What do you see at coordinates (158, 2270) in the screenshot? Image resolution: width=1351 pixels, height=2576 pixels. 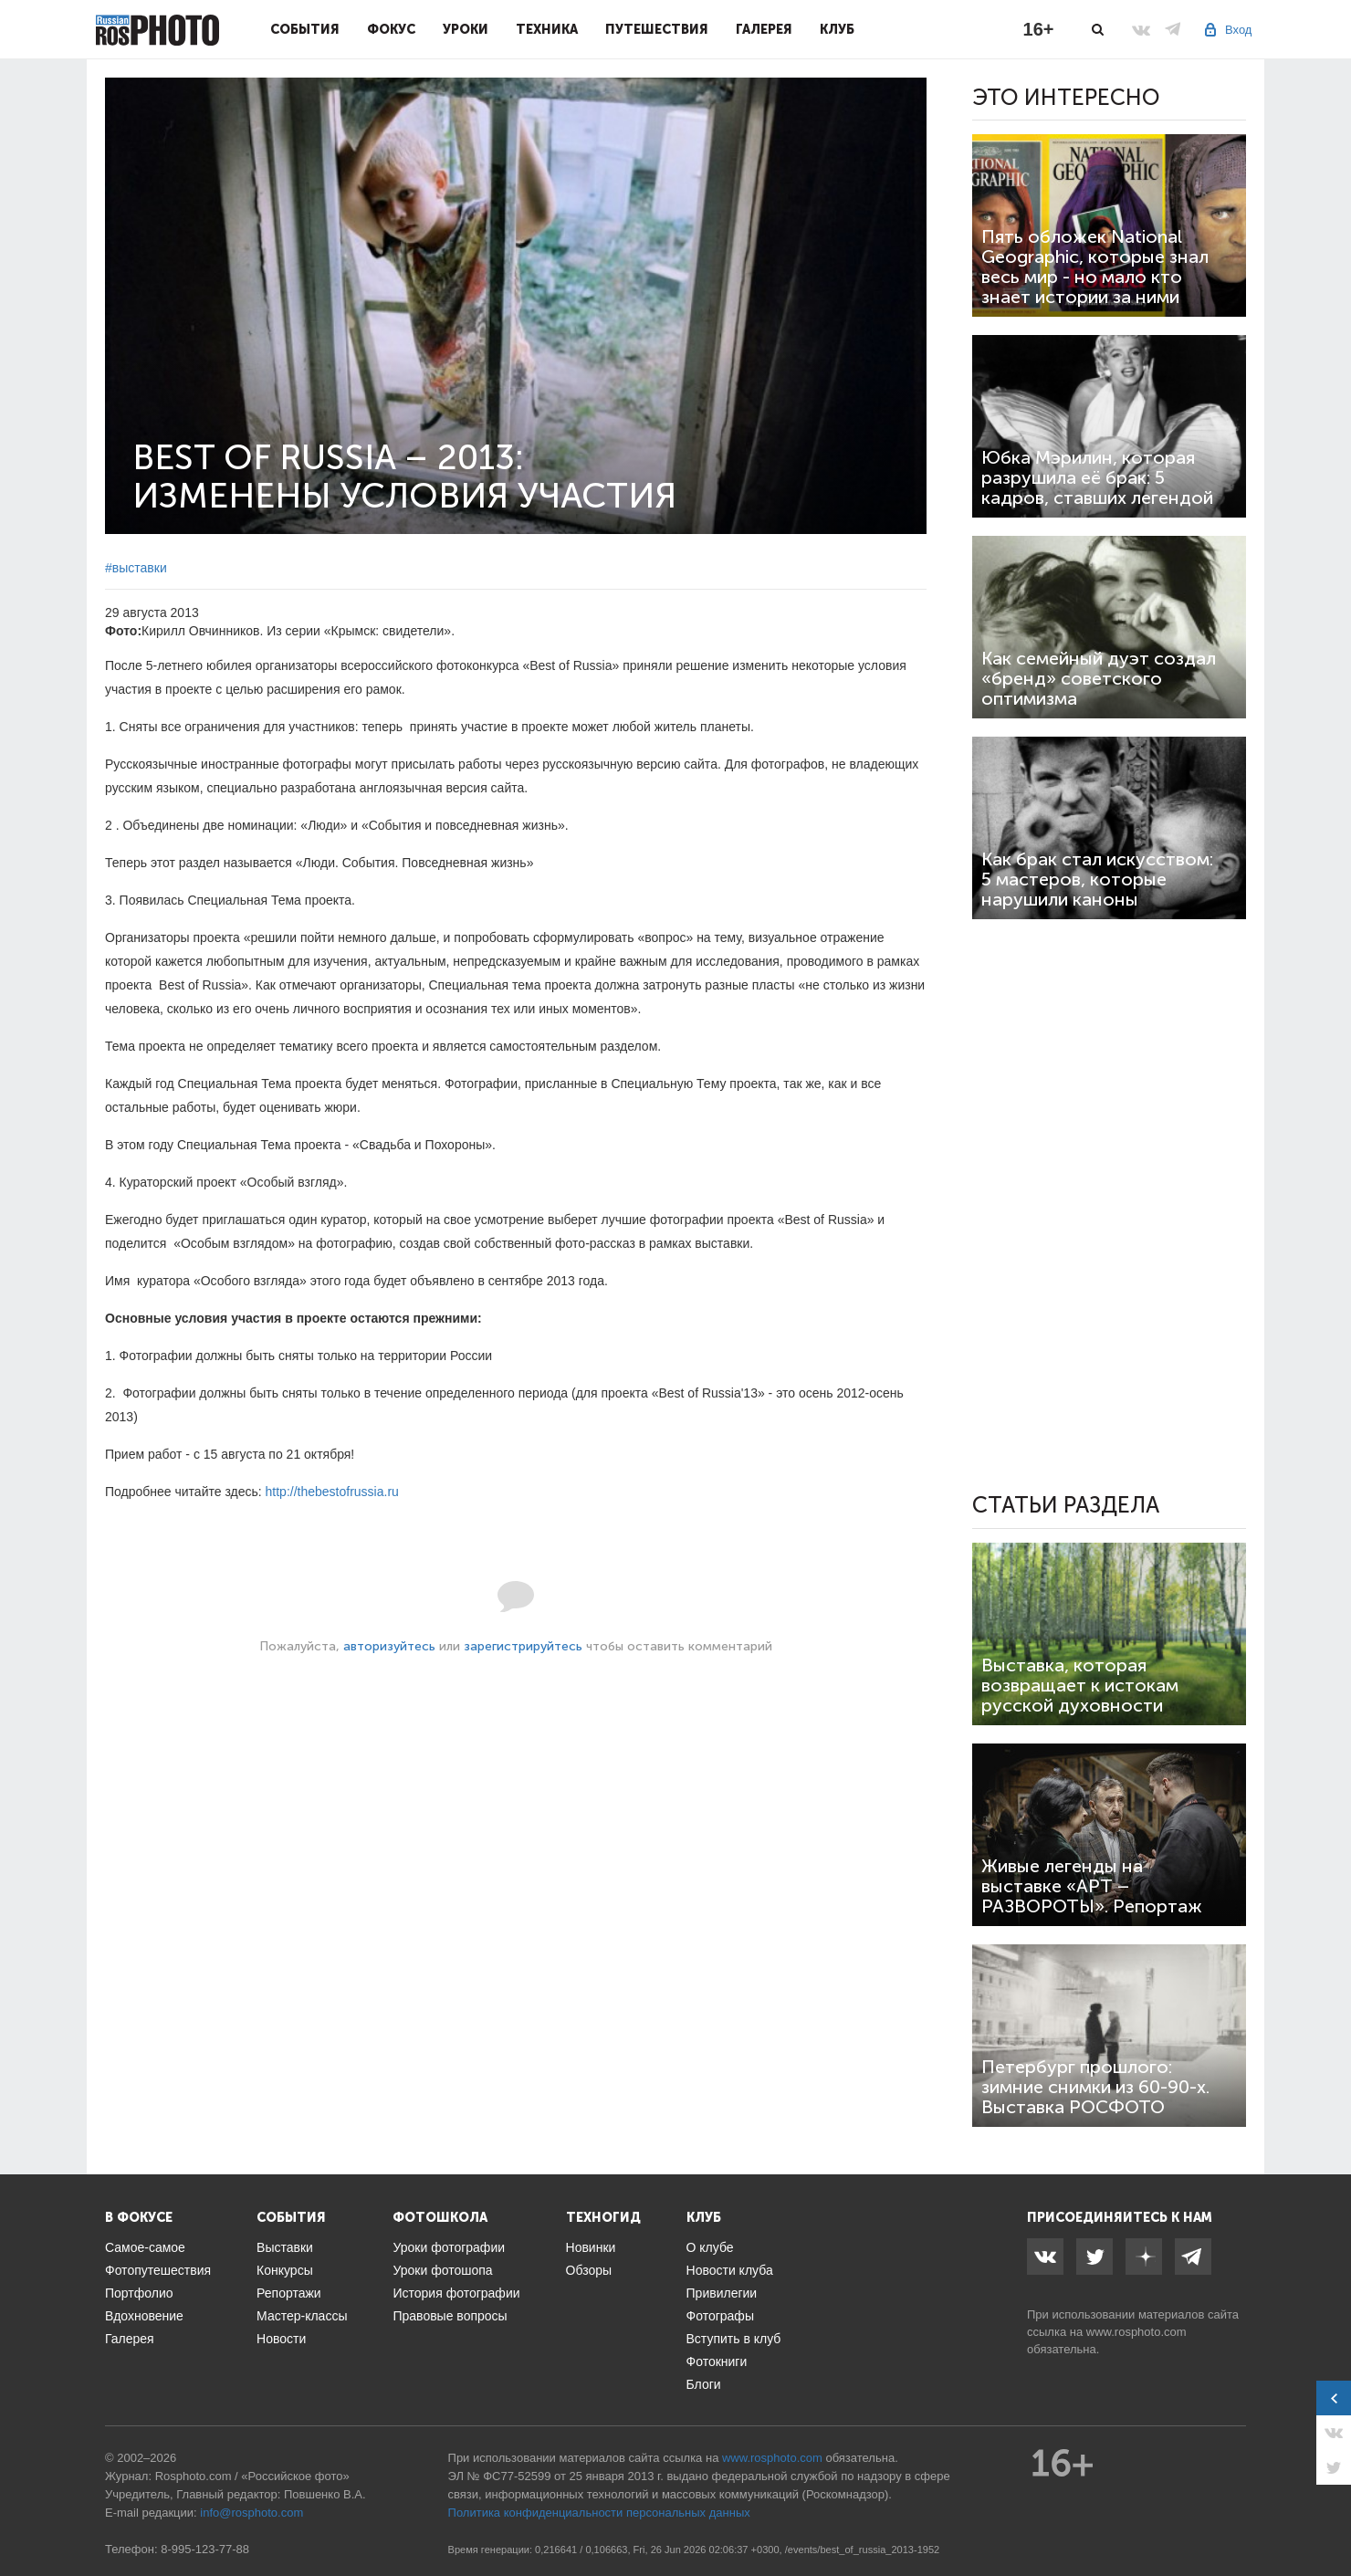 I see `Фотопутешествия` at bounding box center [158, 2270].